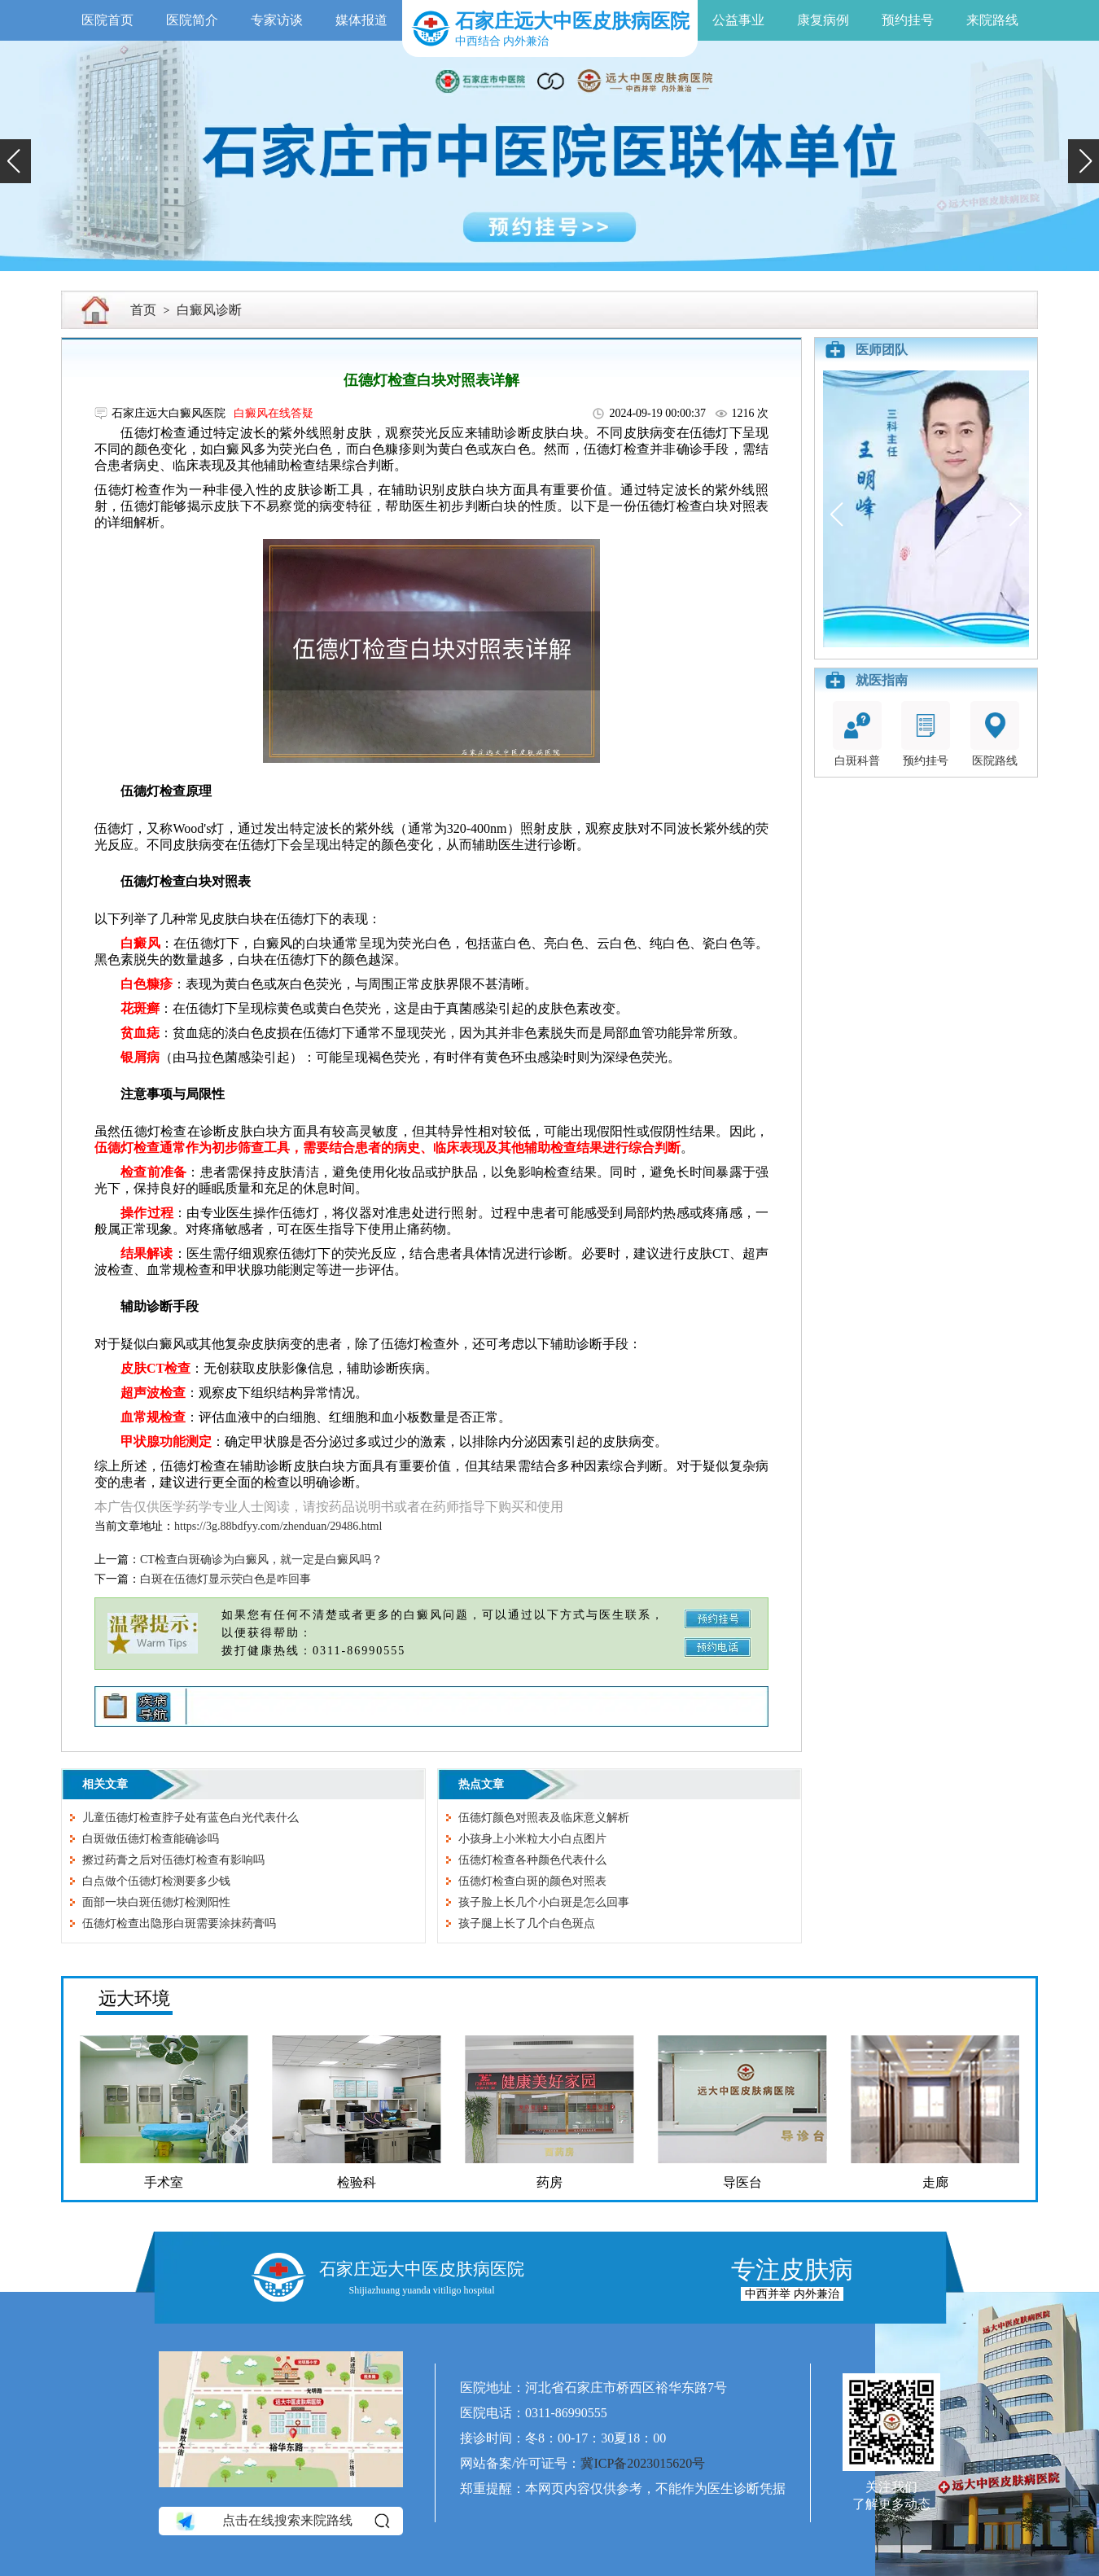 The width and height of the screenshot is (1099, 2576). I want to click on 白斑做伍德灯检查能确诊吗, so click(150, 1839).